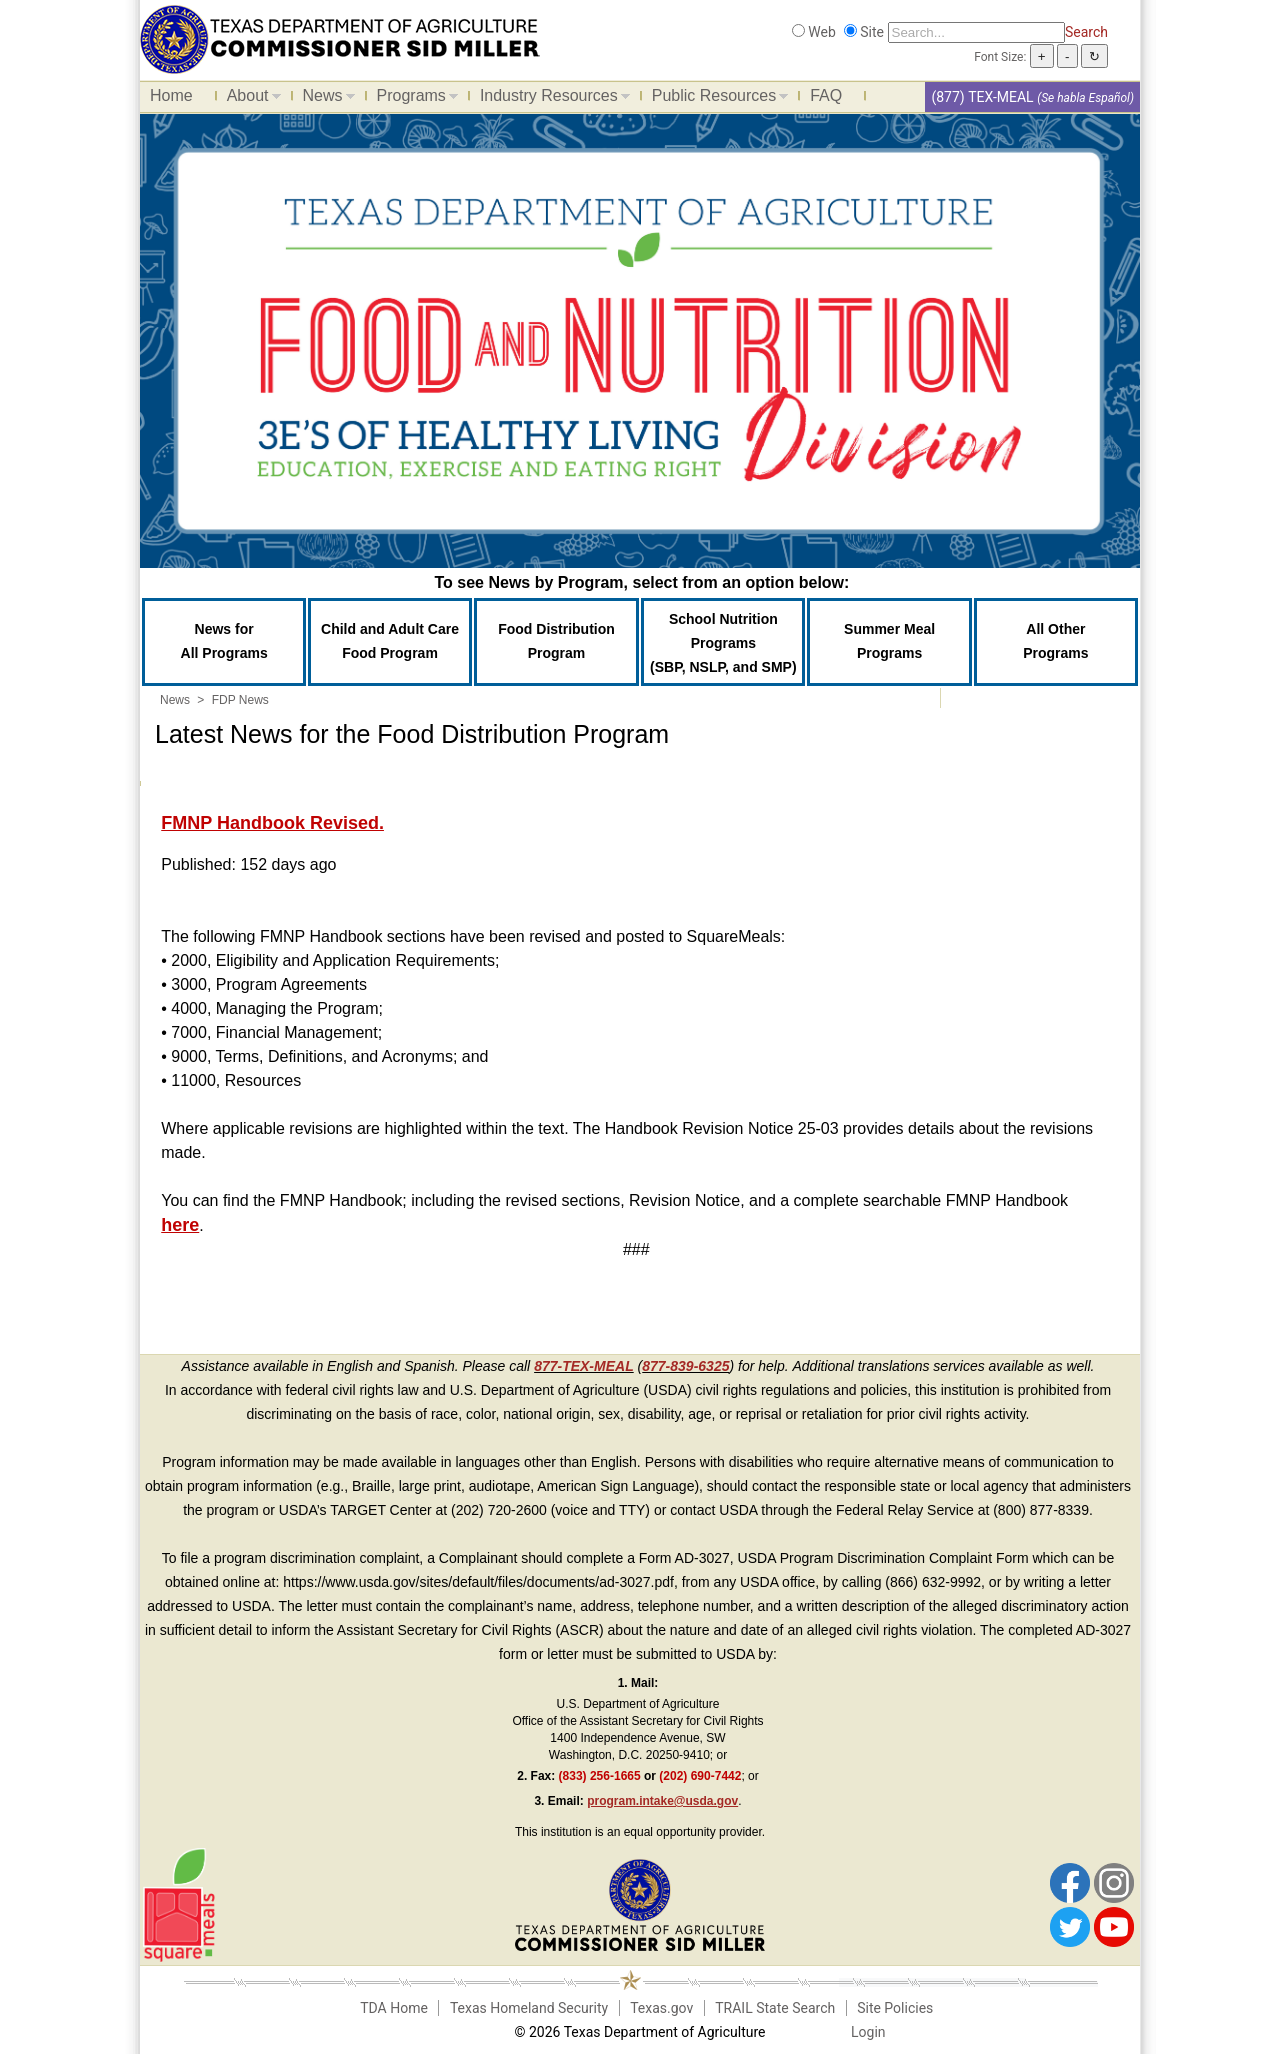  What do you see at coordinates (895, 2008) in the screenshot?
I see `Site Policies` at bounding box center [895, 2008].